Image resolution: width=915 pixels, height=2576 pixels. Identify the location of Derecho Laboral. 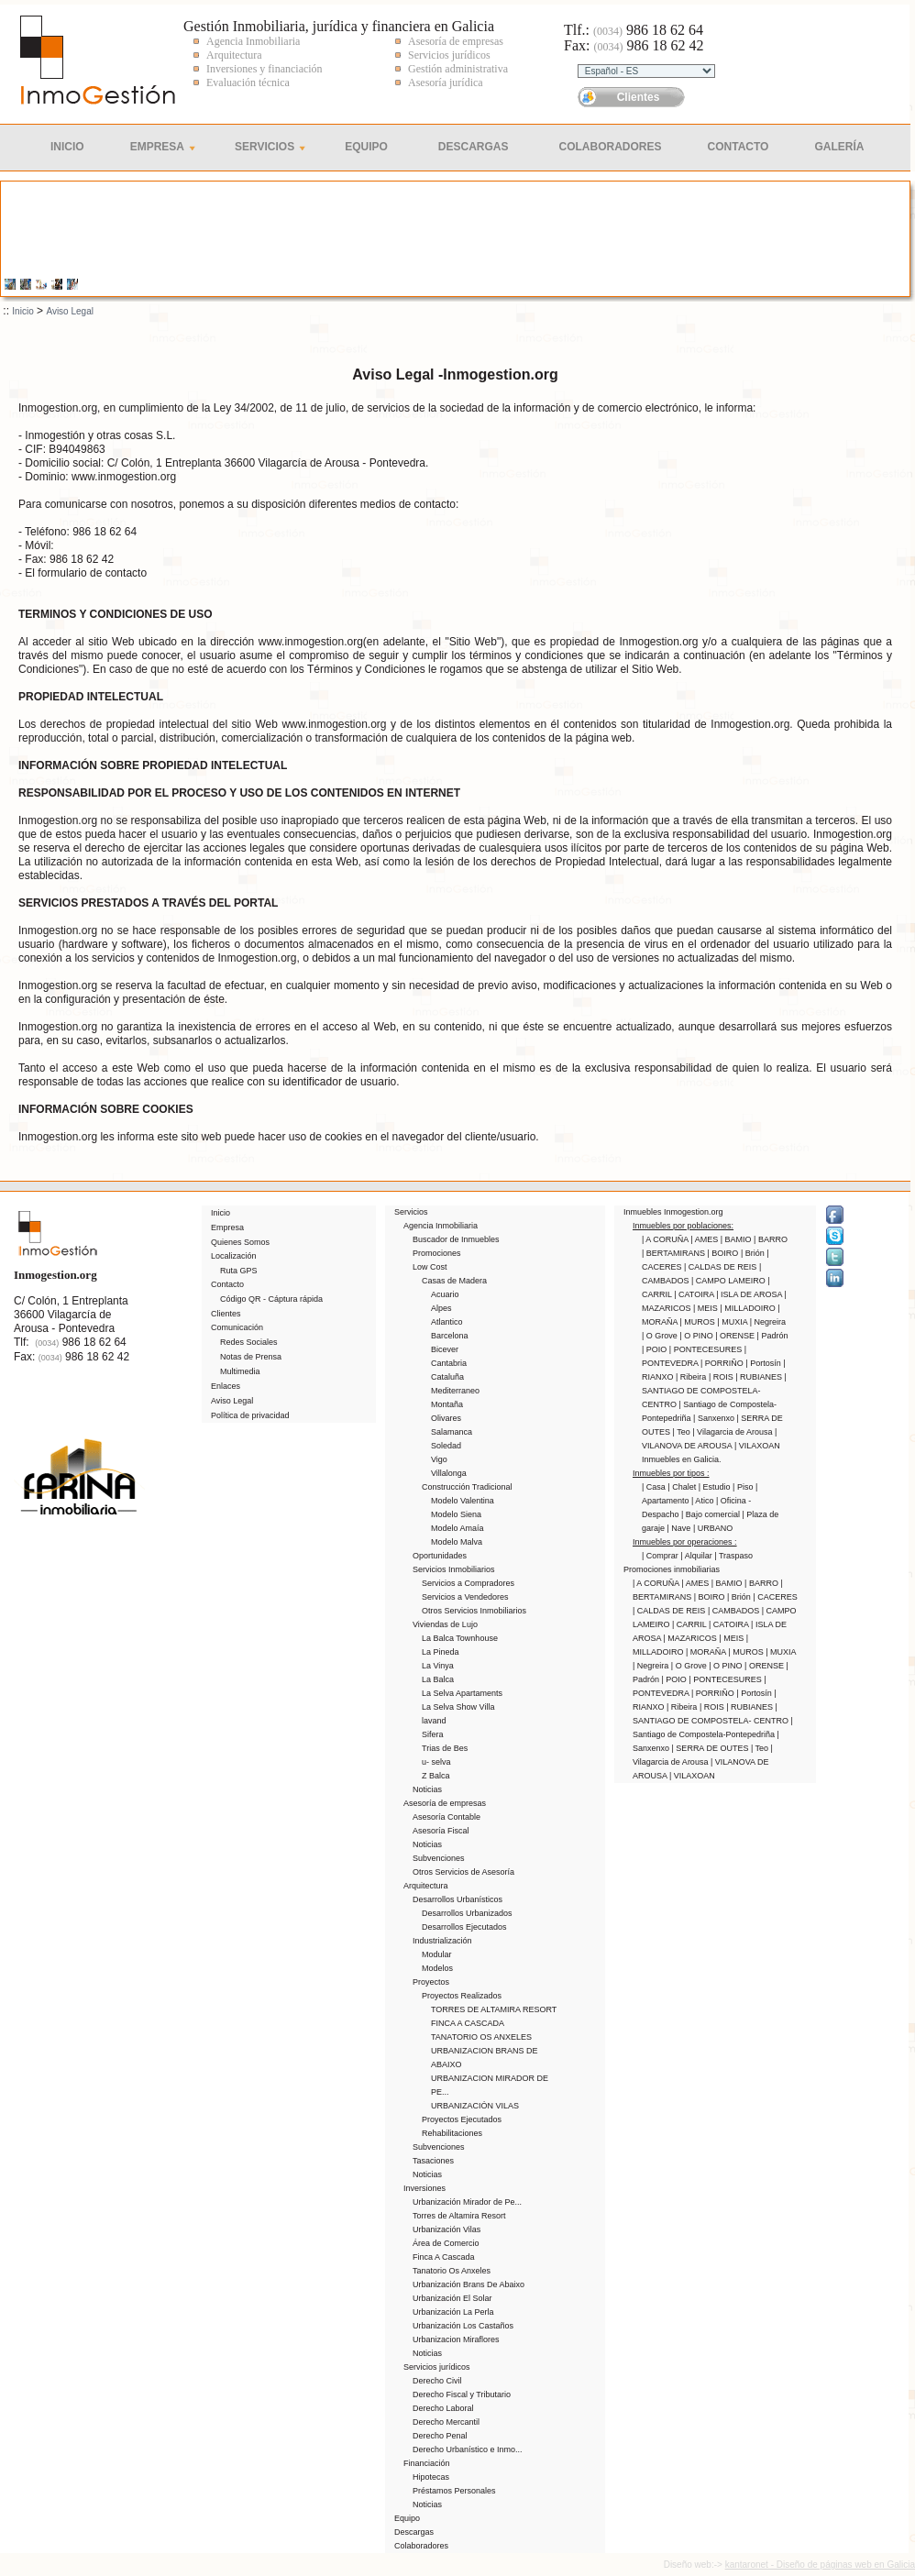
(443, 2408).